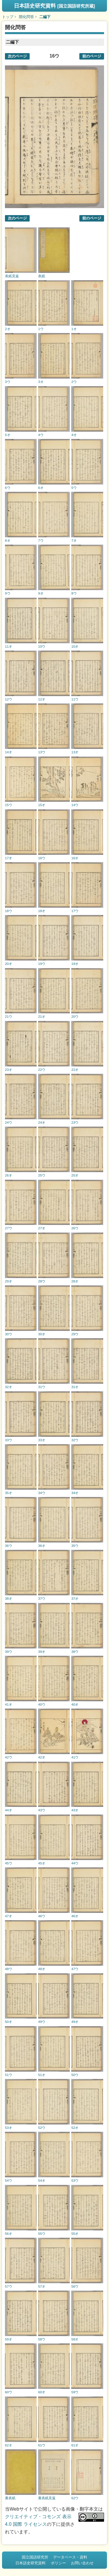 The height and width of the screenshot is (2576, 109). What do you see at coordinates (8, 1704) in the screenshot?
I see `41オ` at bounding box center [8, 1704].